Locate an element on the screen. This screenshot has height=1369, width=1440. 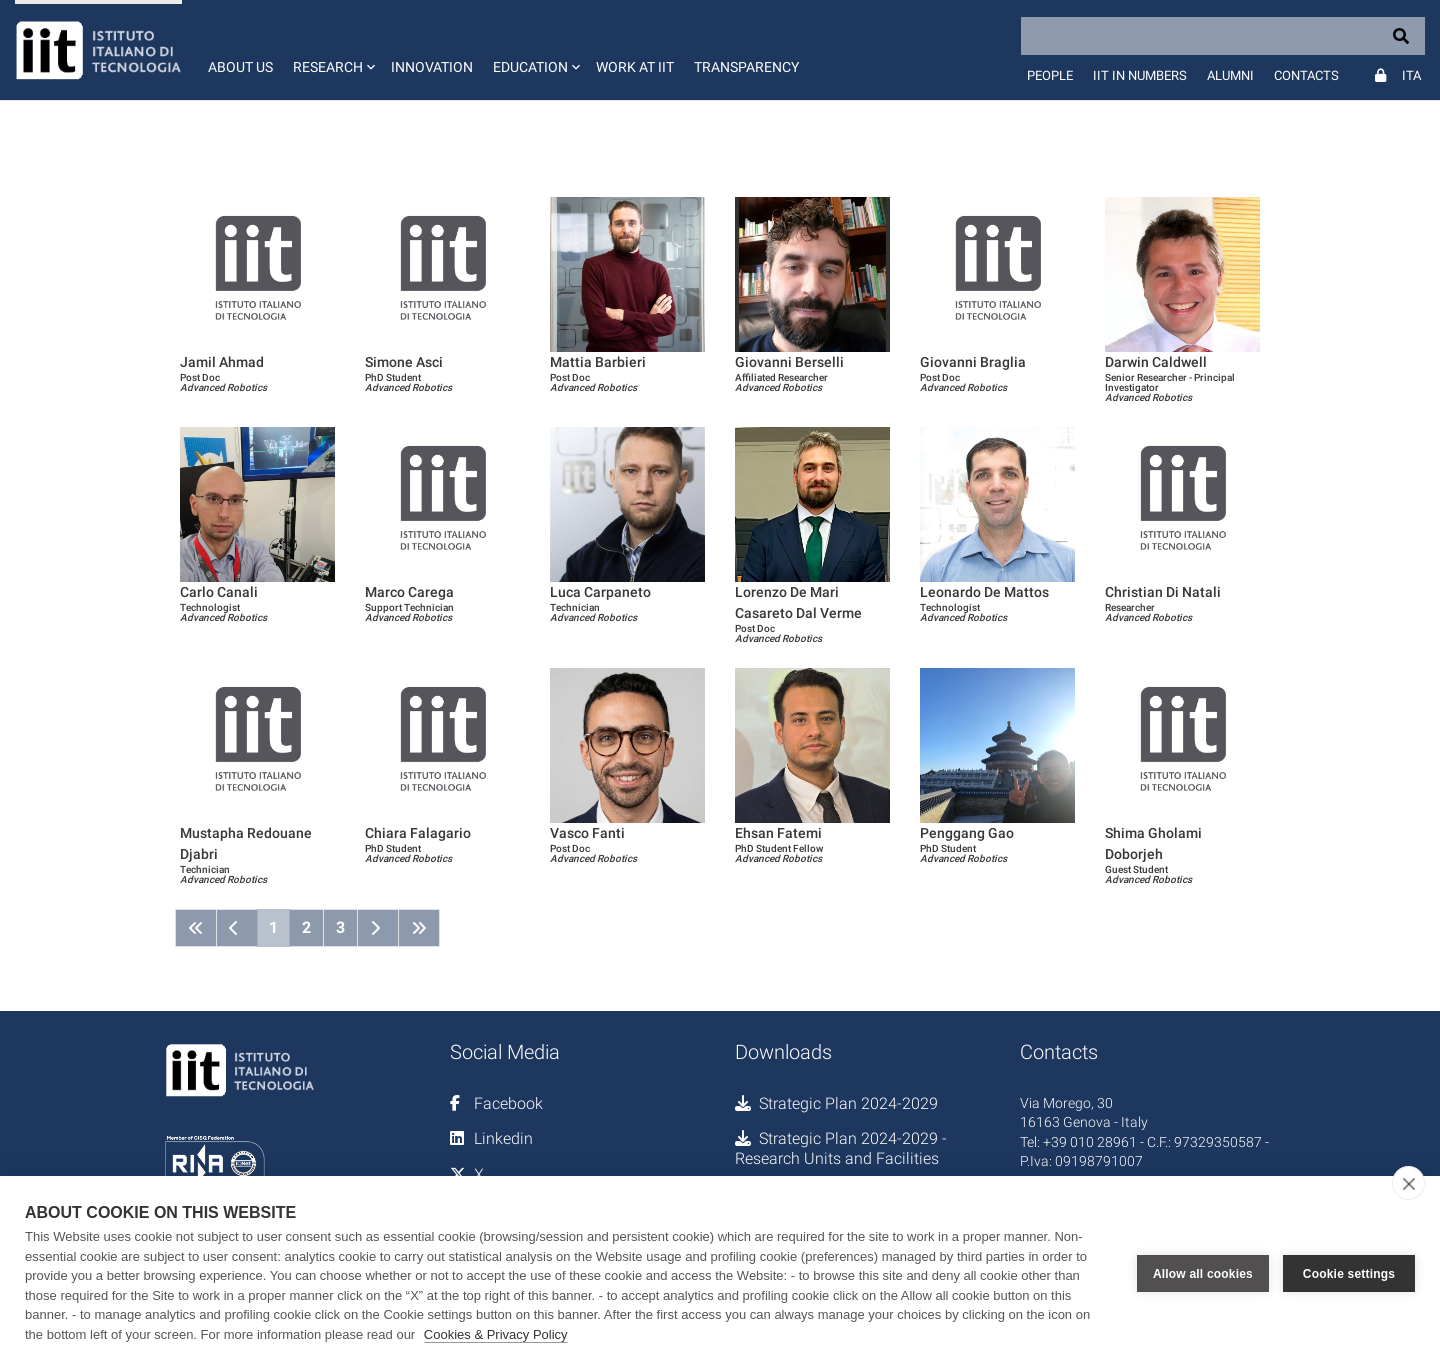
People is located at coordinates (1050, 75).